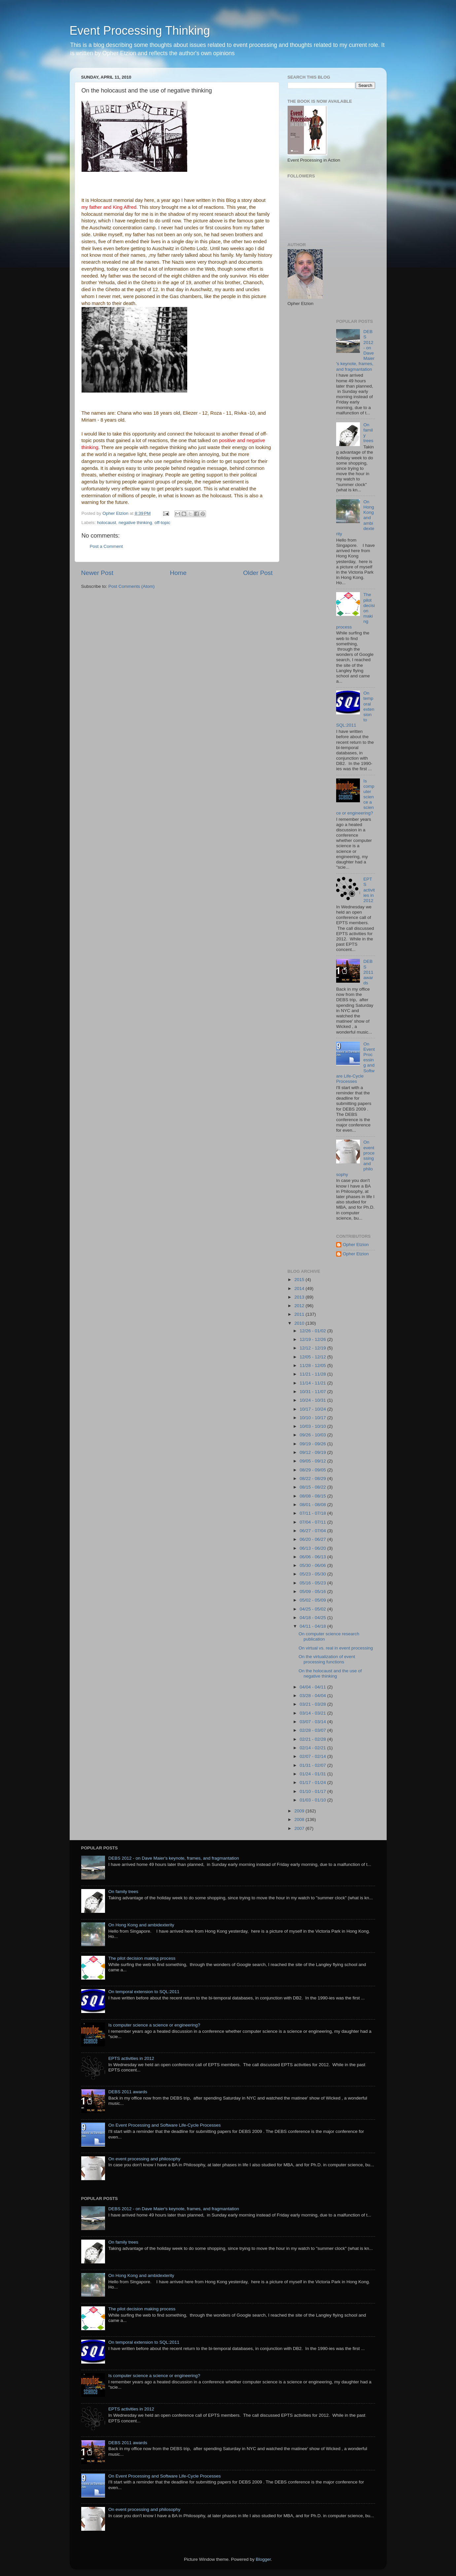  Describe the element at coordinates (313, 1374) in the screenshot. I see `11/21 - 11/28` at that location.